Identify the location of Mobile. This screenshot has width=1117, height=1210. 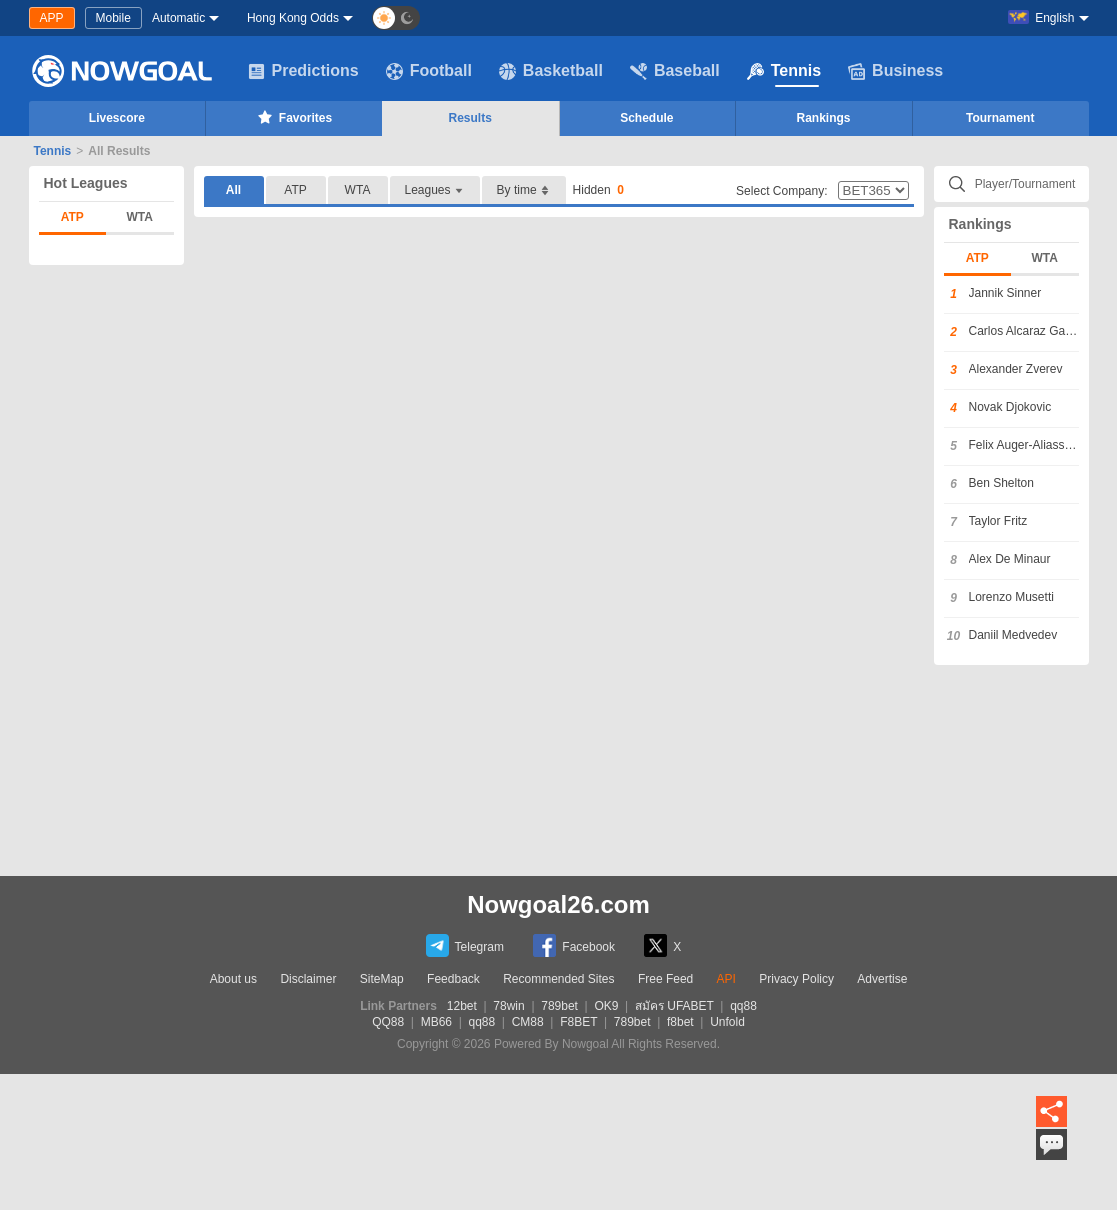
(113, 18).